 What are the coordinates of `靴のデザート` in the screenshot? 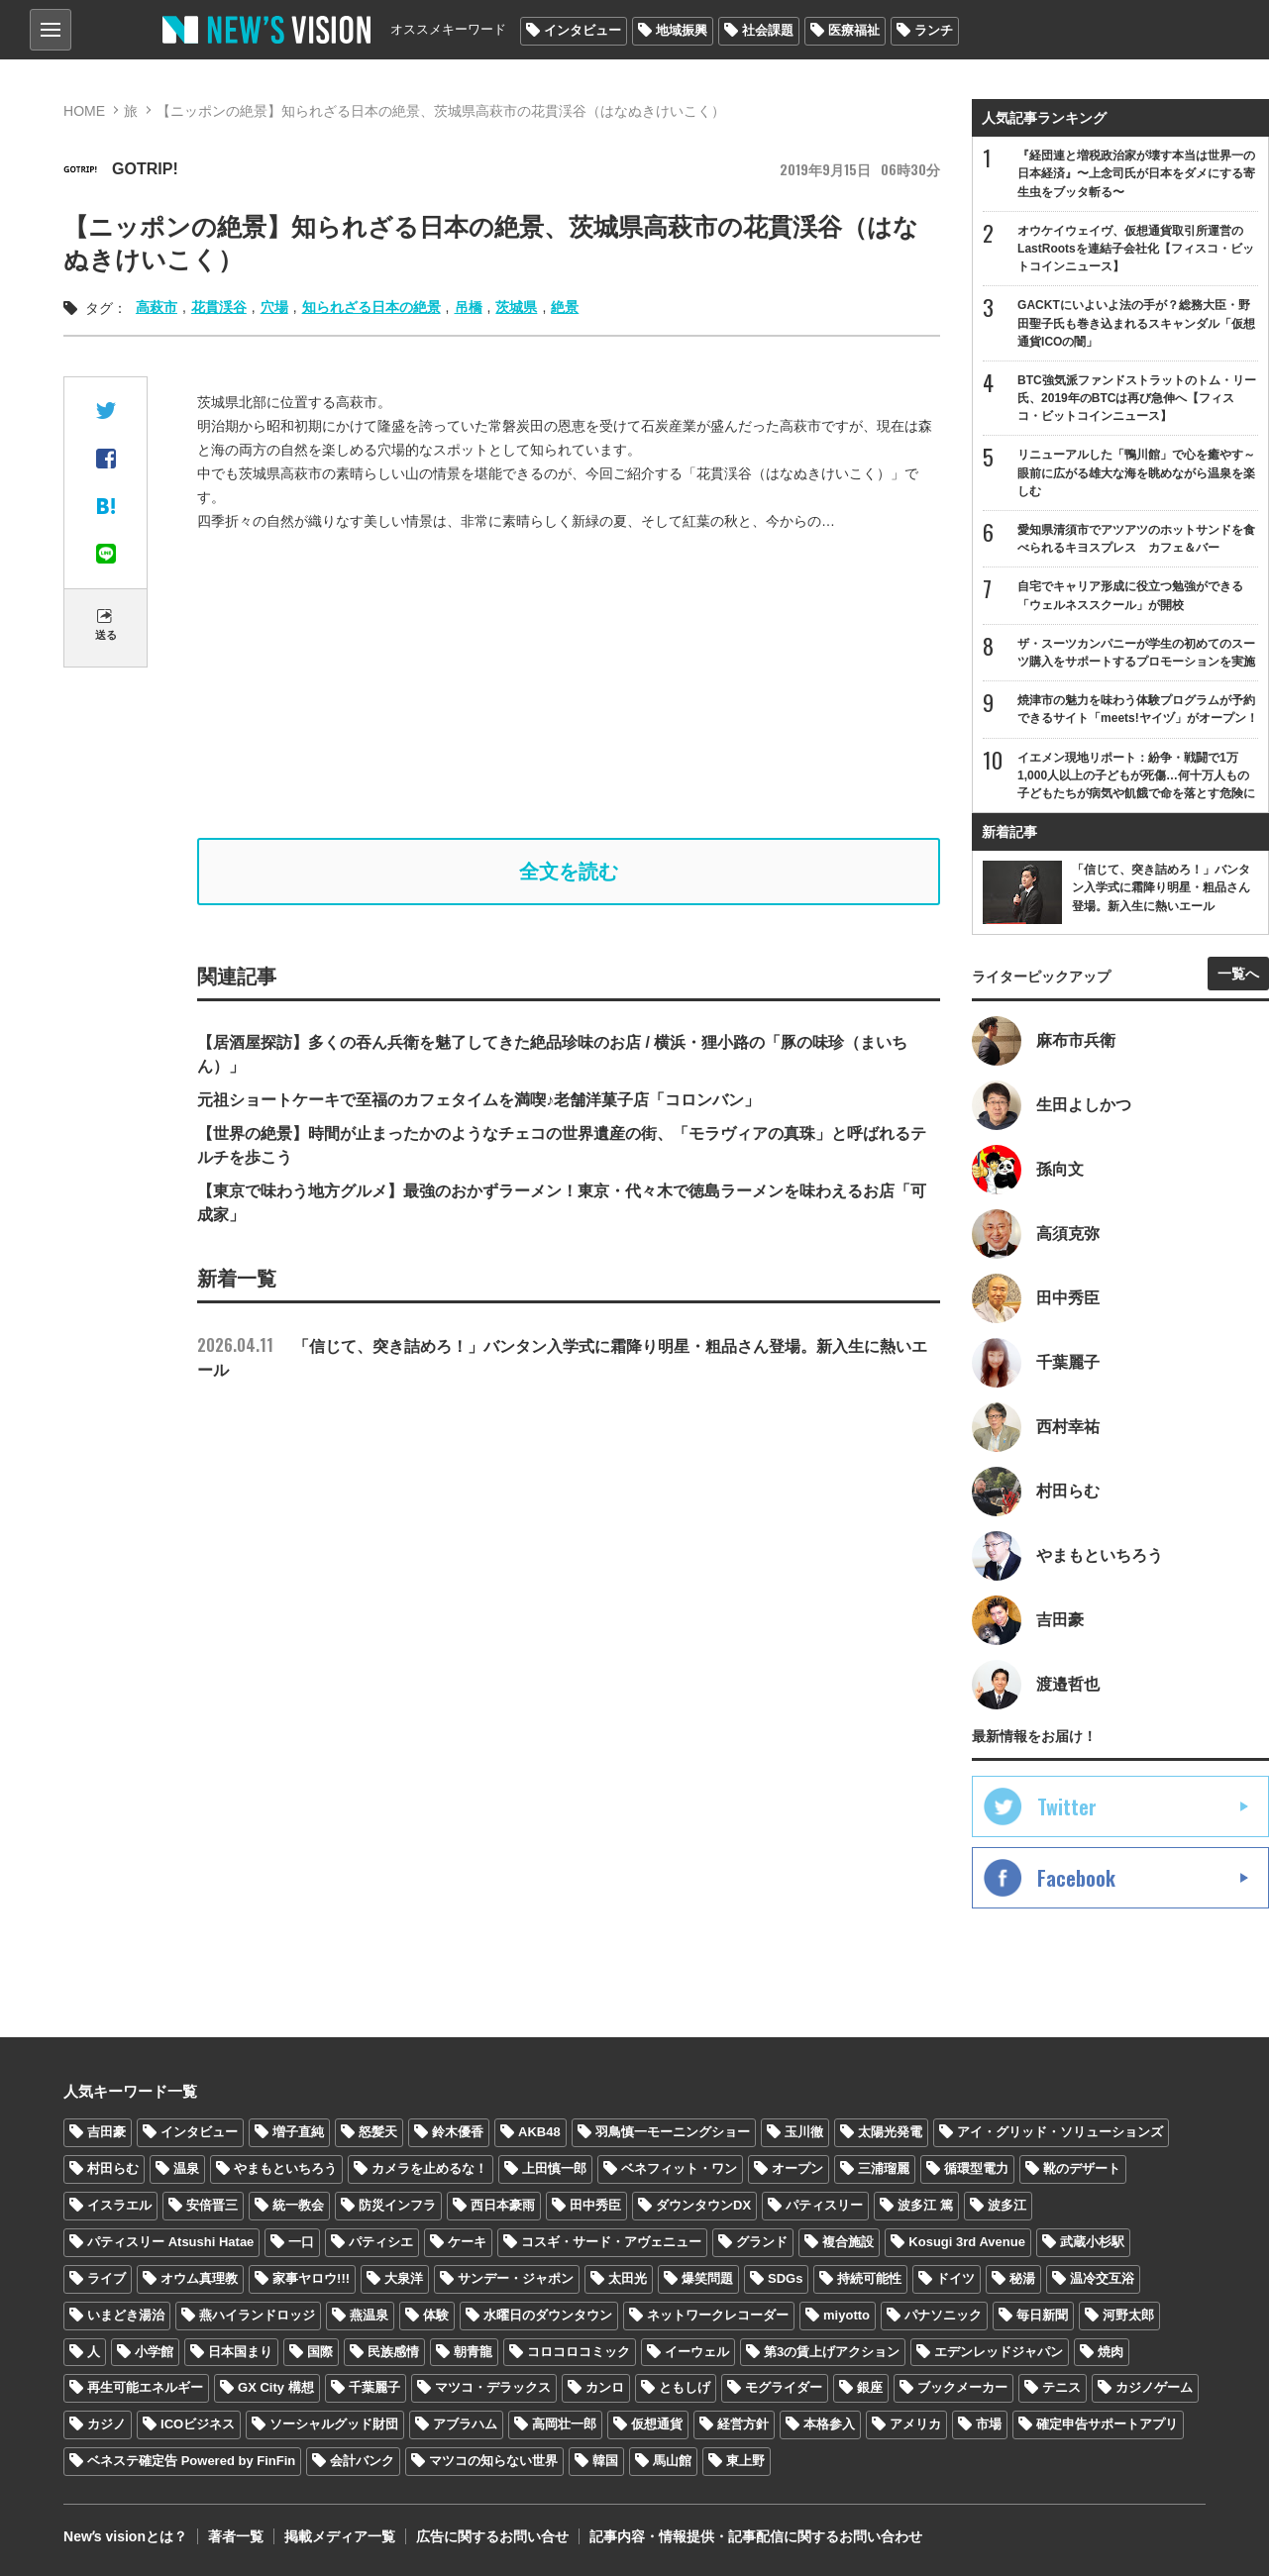 It's located at (1081, 2168).